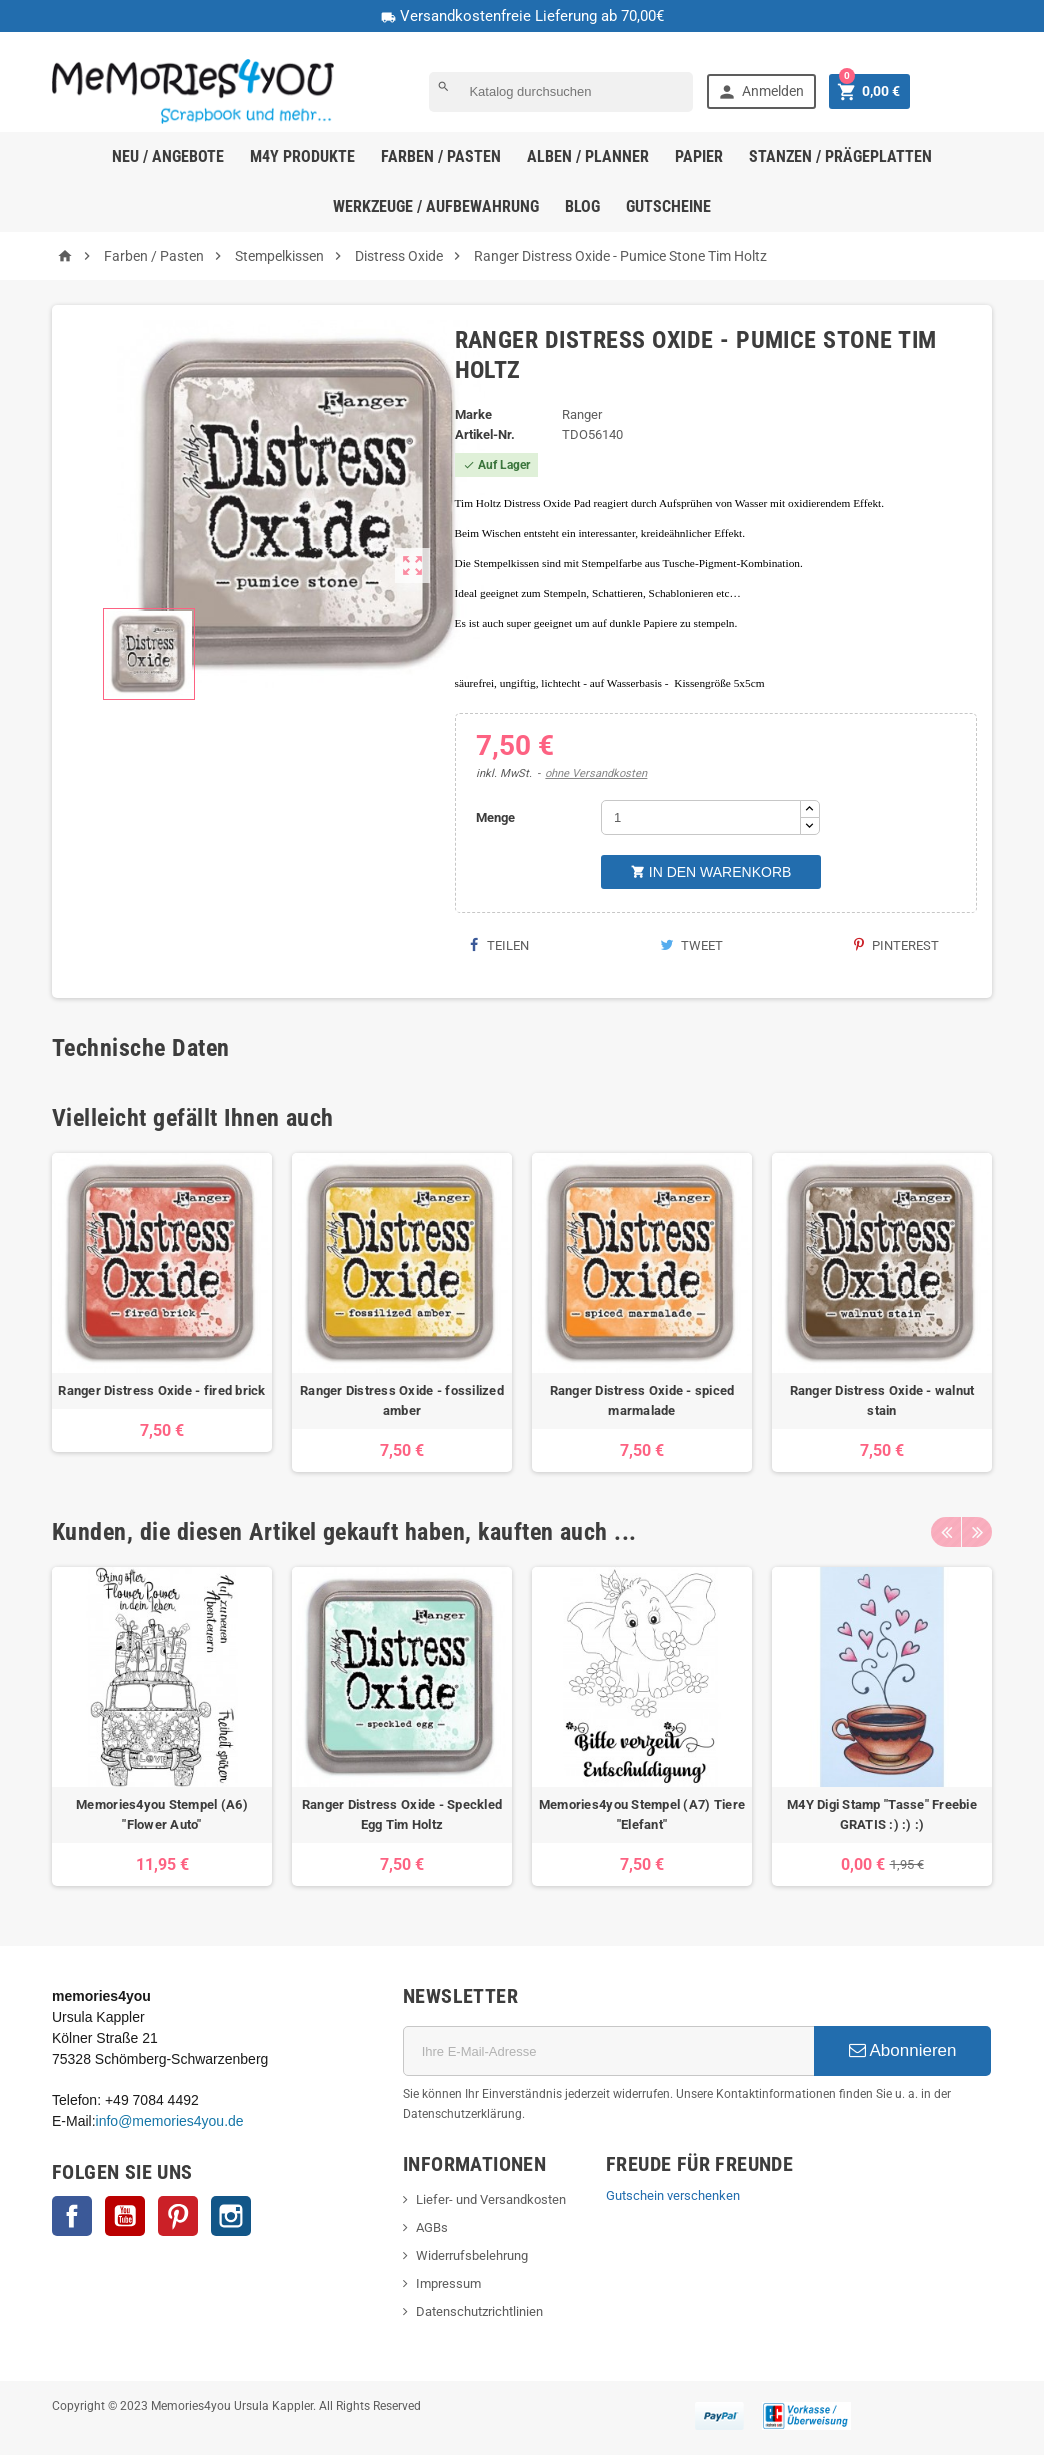 The height and width of the screenshot is (2463, 1044). What do you see at coordinates (946, 1532) in the screenshot?
I see `Previous [button]` at bounding box center [946, 1532].